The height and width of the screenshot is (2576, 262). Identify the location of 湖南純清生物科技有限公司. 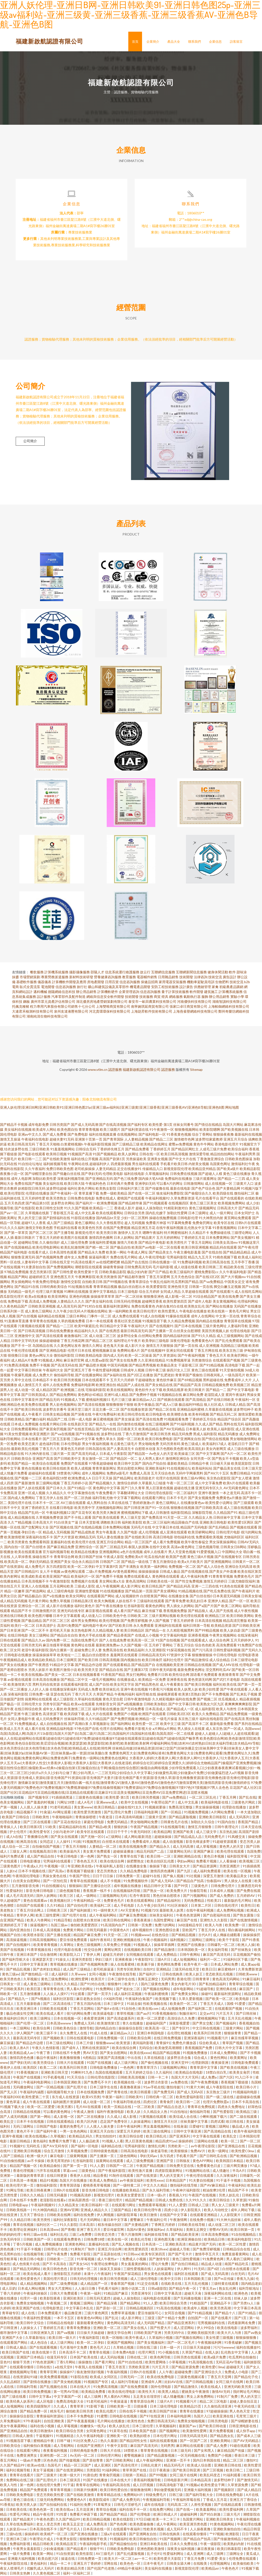
(47, 1016).